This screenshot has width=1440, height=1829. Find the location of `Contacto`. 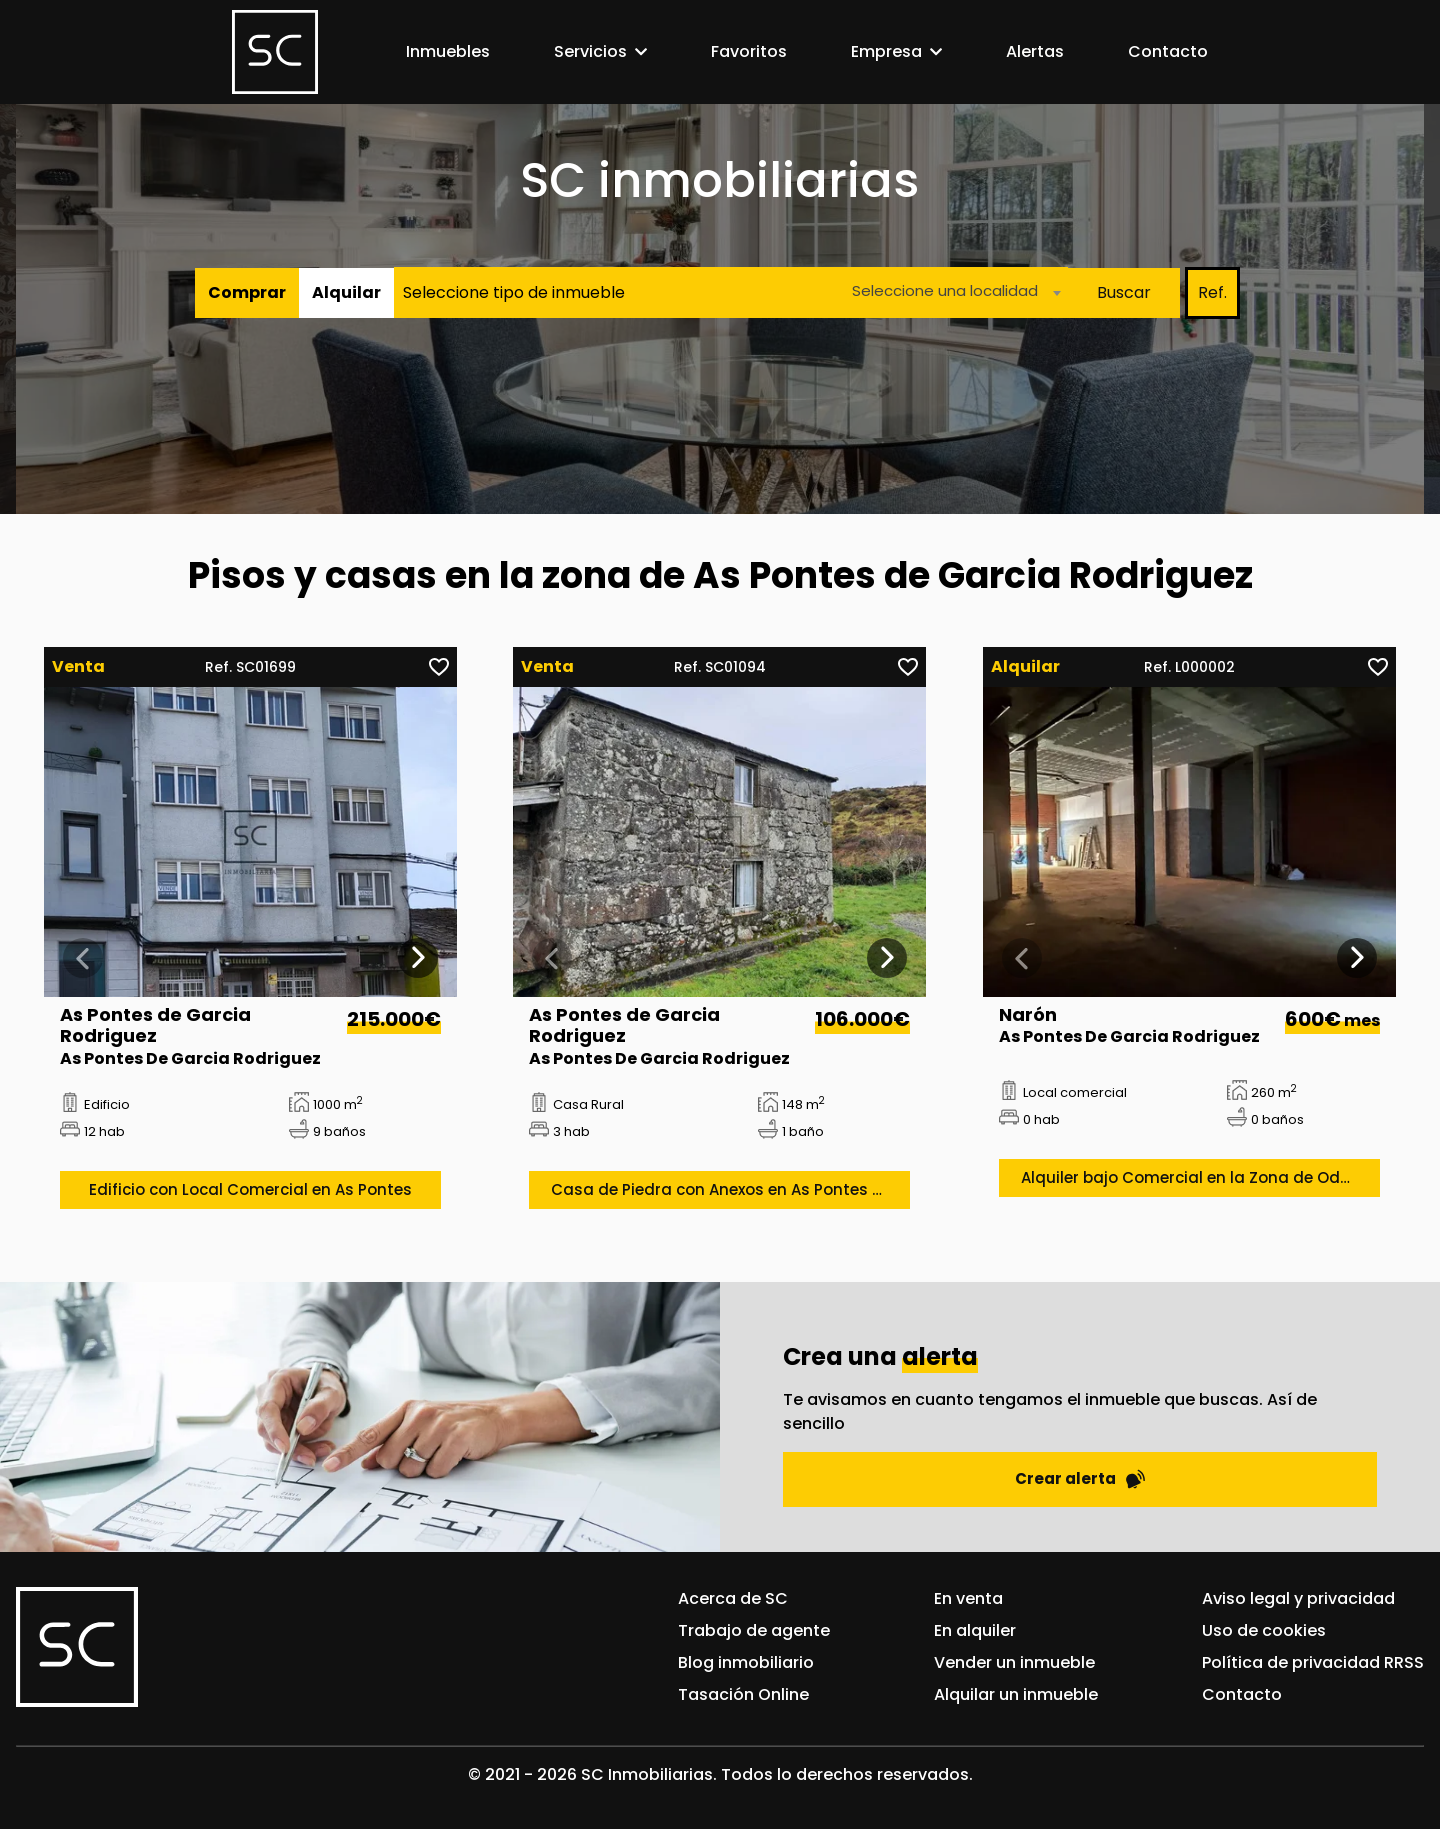

Contacto is located at coordinates (1168, 51).